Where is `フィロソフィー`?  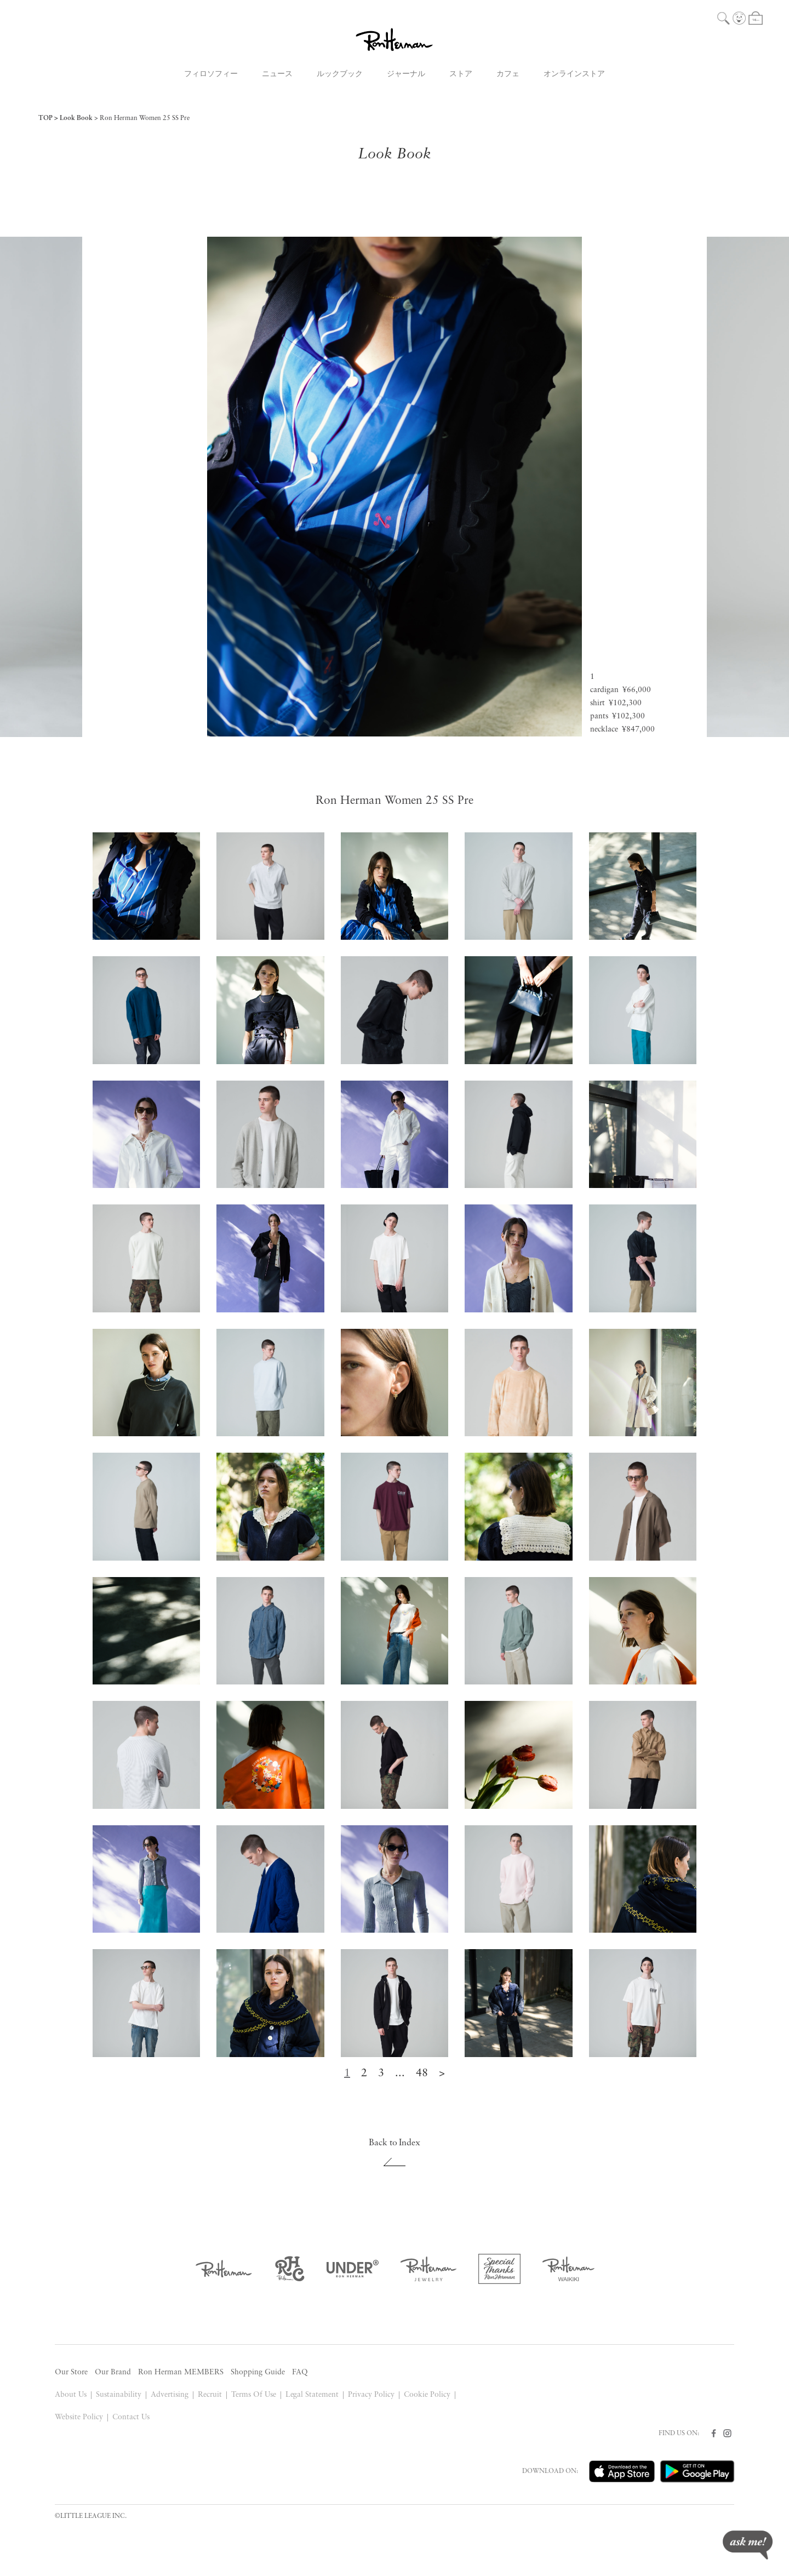
フィロソフィー is located at coordinates (211, 74).